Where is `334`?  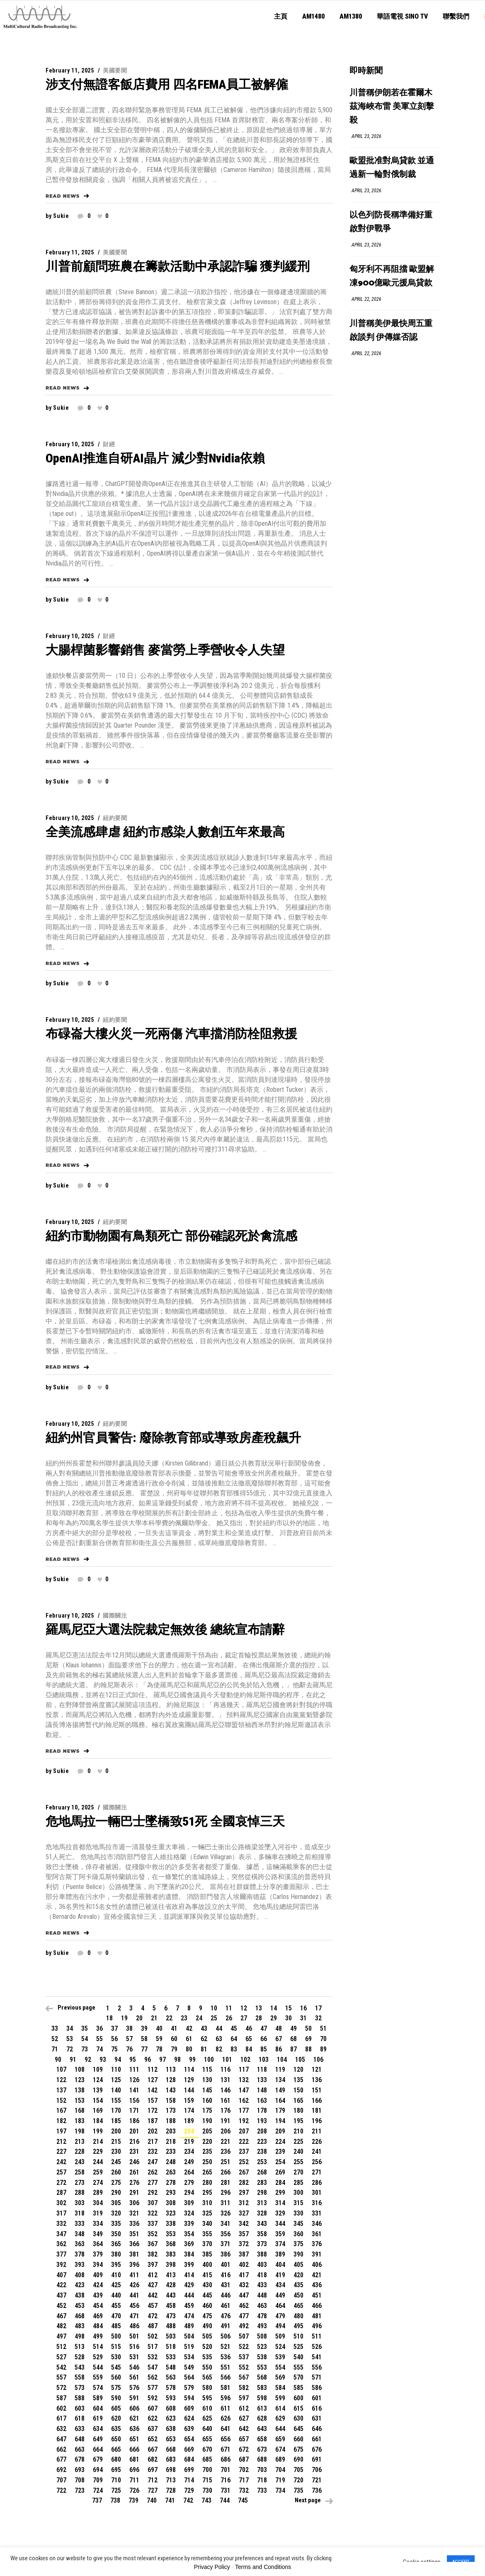 334 is located at coordinates (98, 2224).